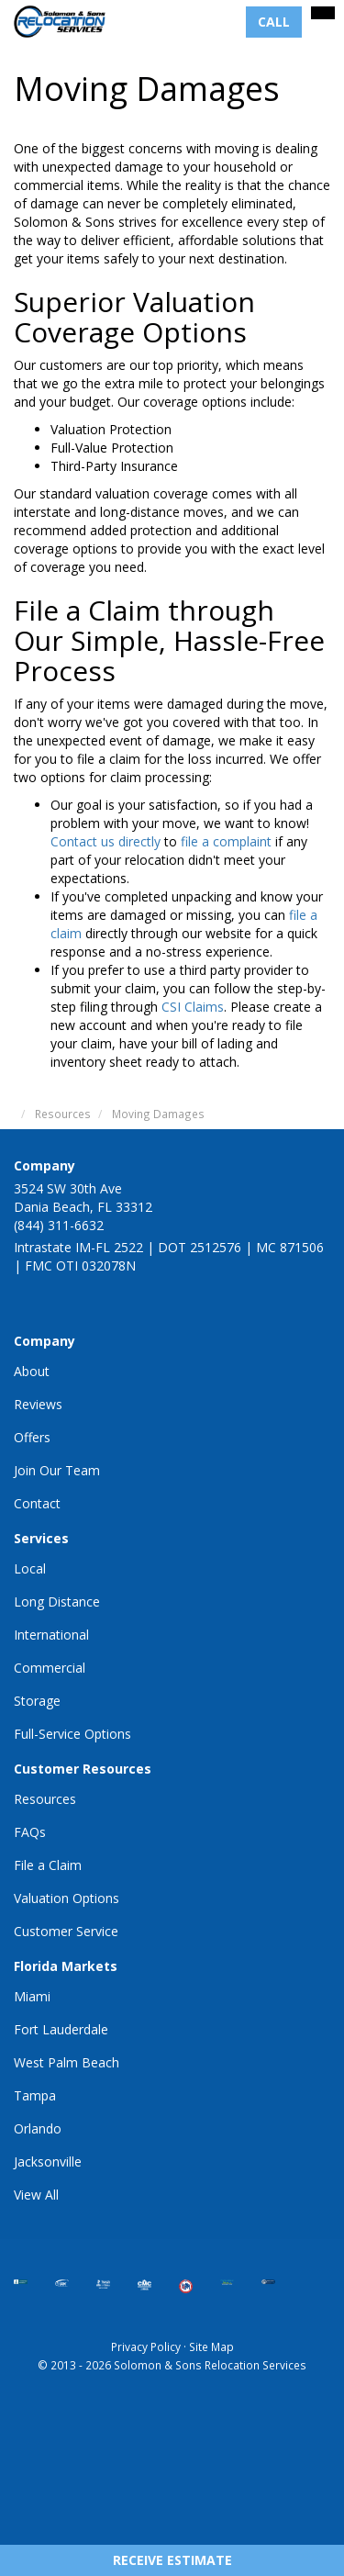 The image size is (344, 2576). What do you see at coordinates (32, 1437) in the screenshot?
I see `Offers` at bounding box center [32, 1437].